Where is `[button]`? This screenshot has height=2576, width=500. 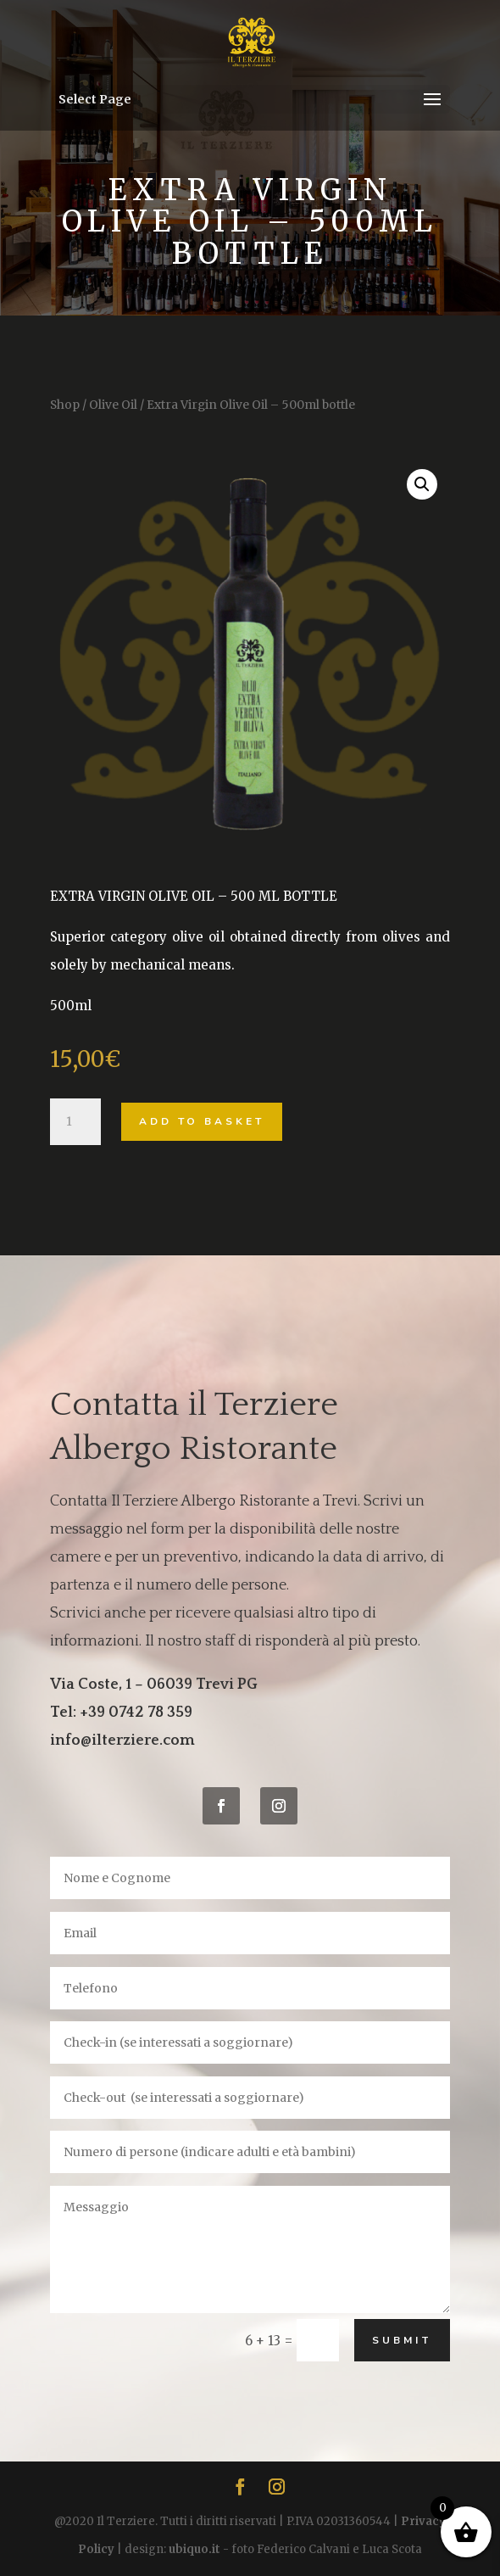 [button] is located at coordinates (422, 484).